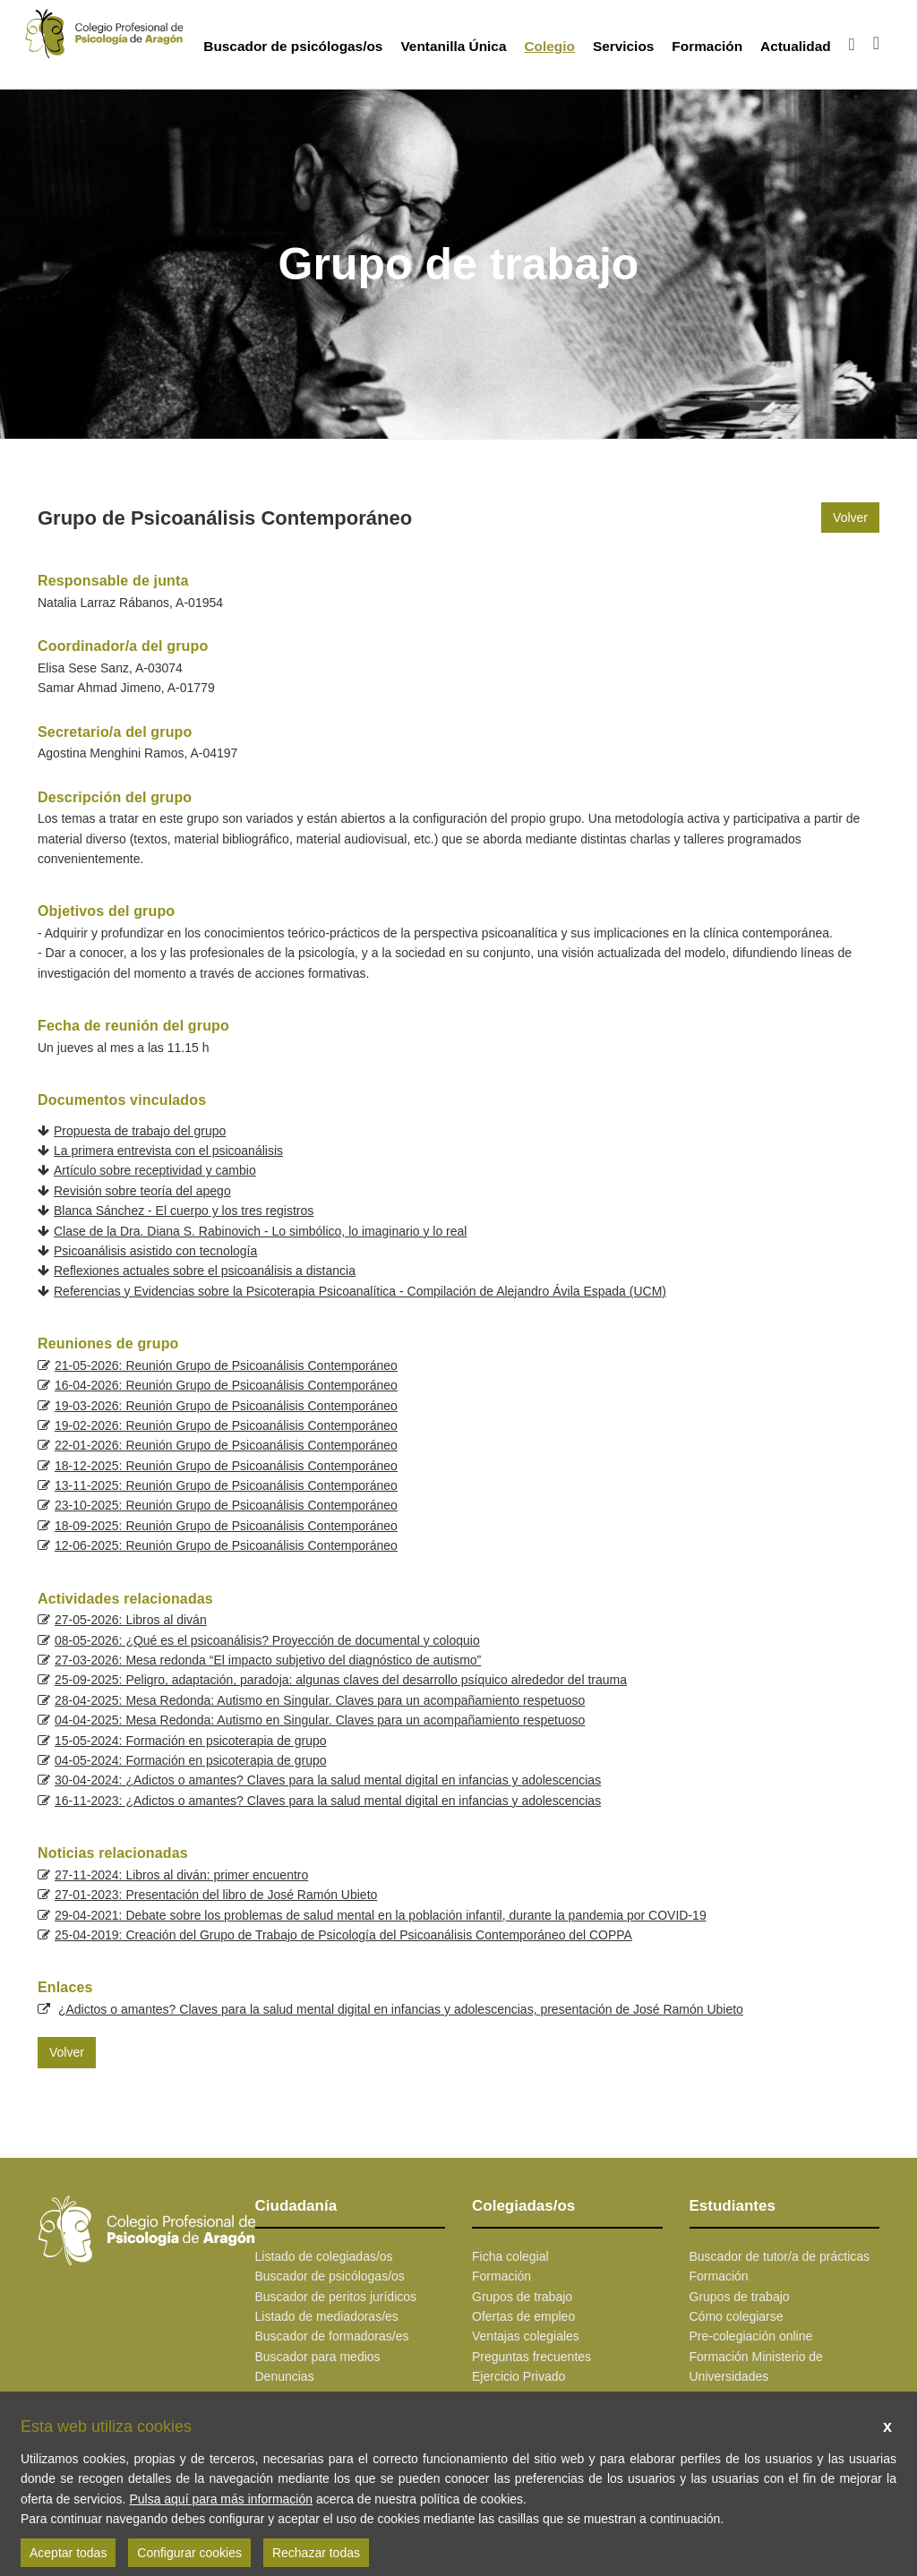  What do you see at coordinates (737, 2316) in the screenshot?
I see `Cómo colegiarse` at bounding box center [737, 2316].